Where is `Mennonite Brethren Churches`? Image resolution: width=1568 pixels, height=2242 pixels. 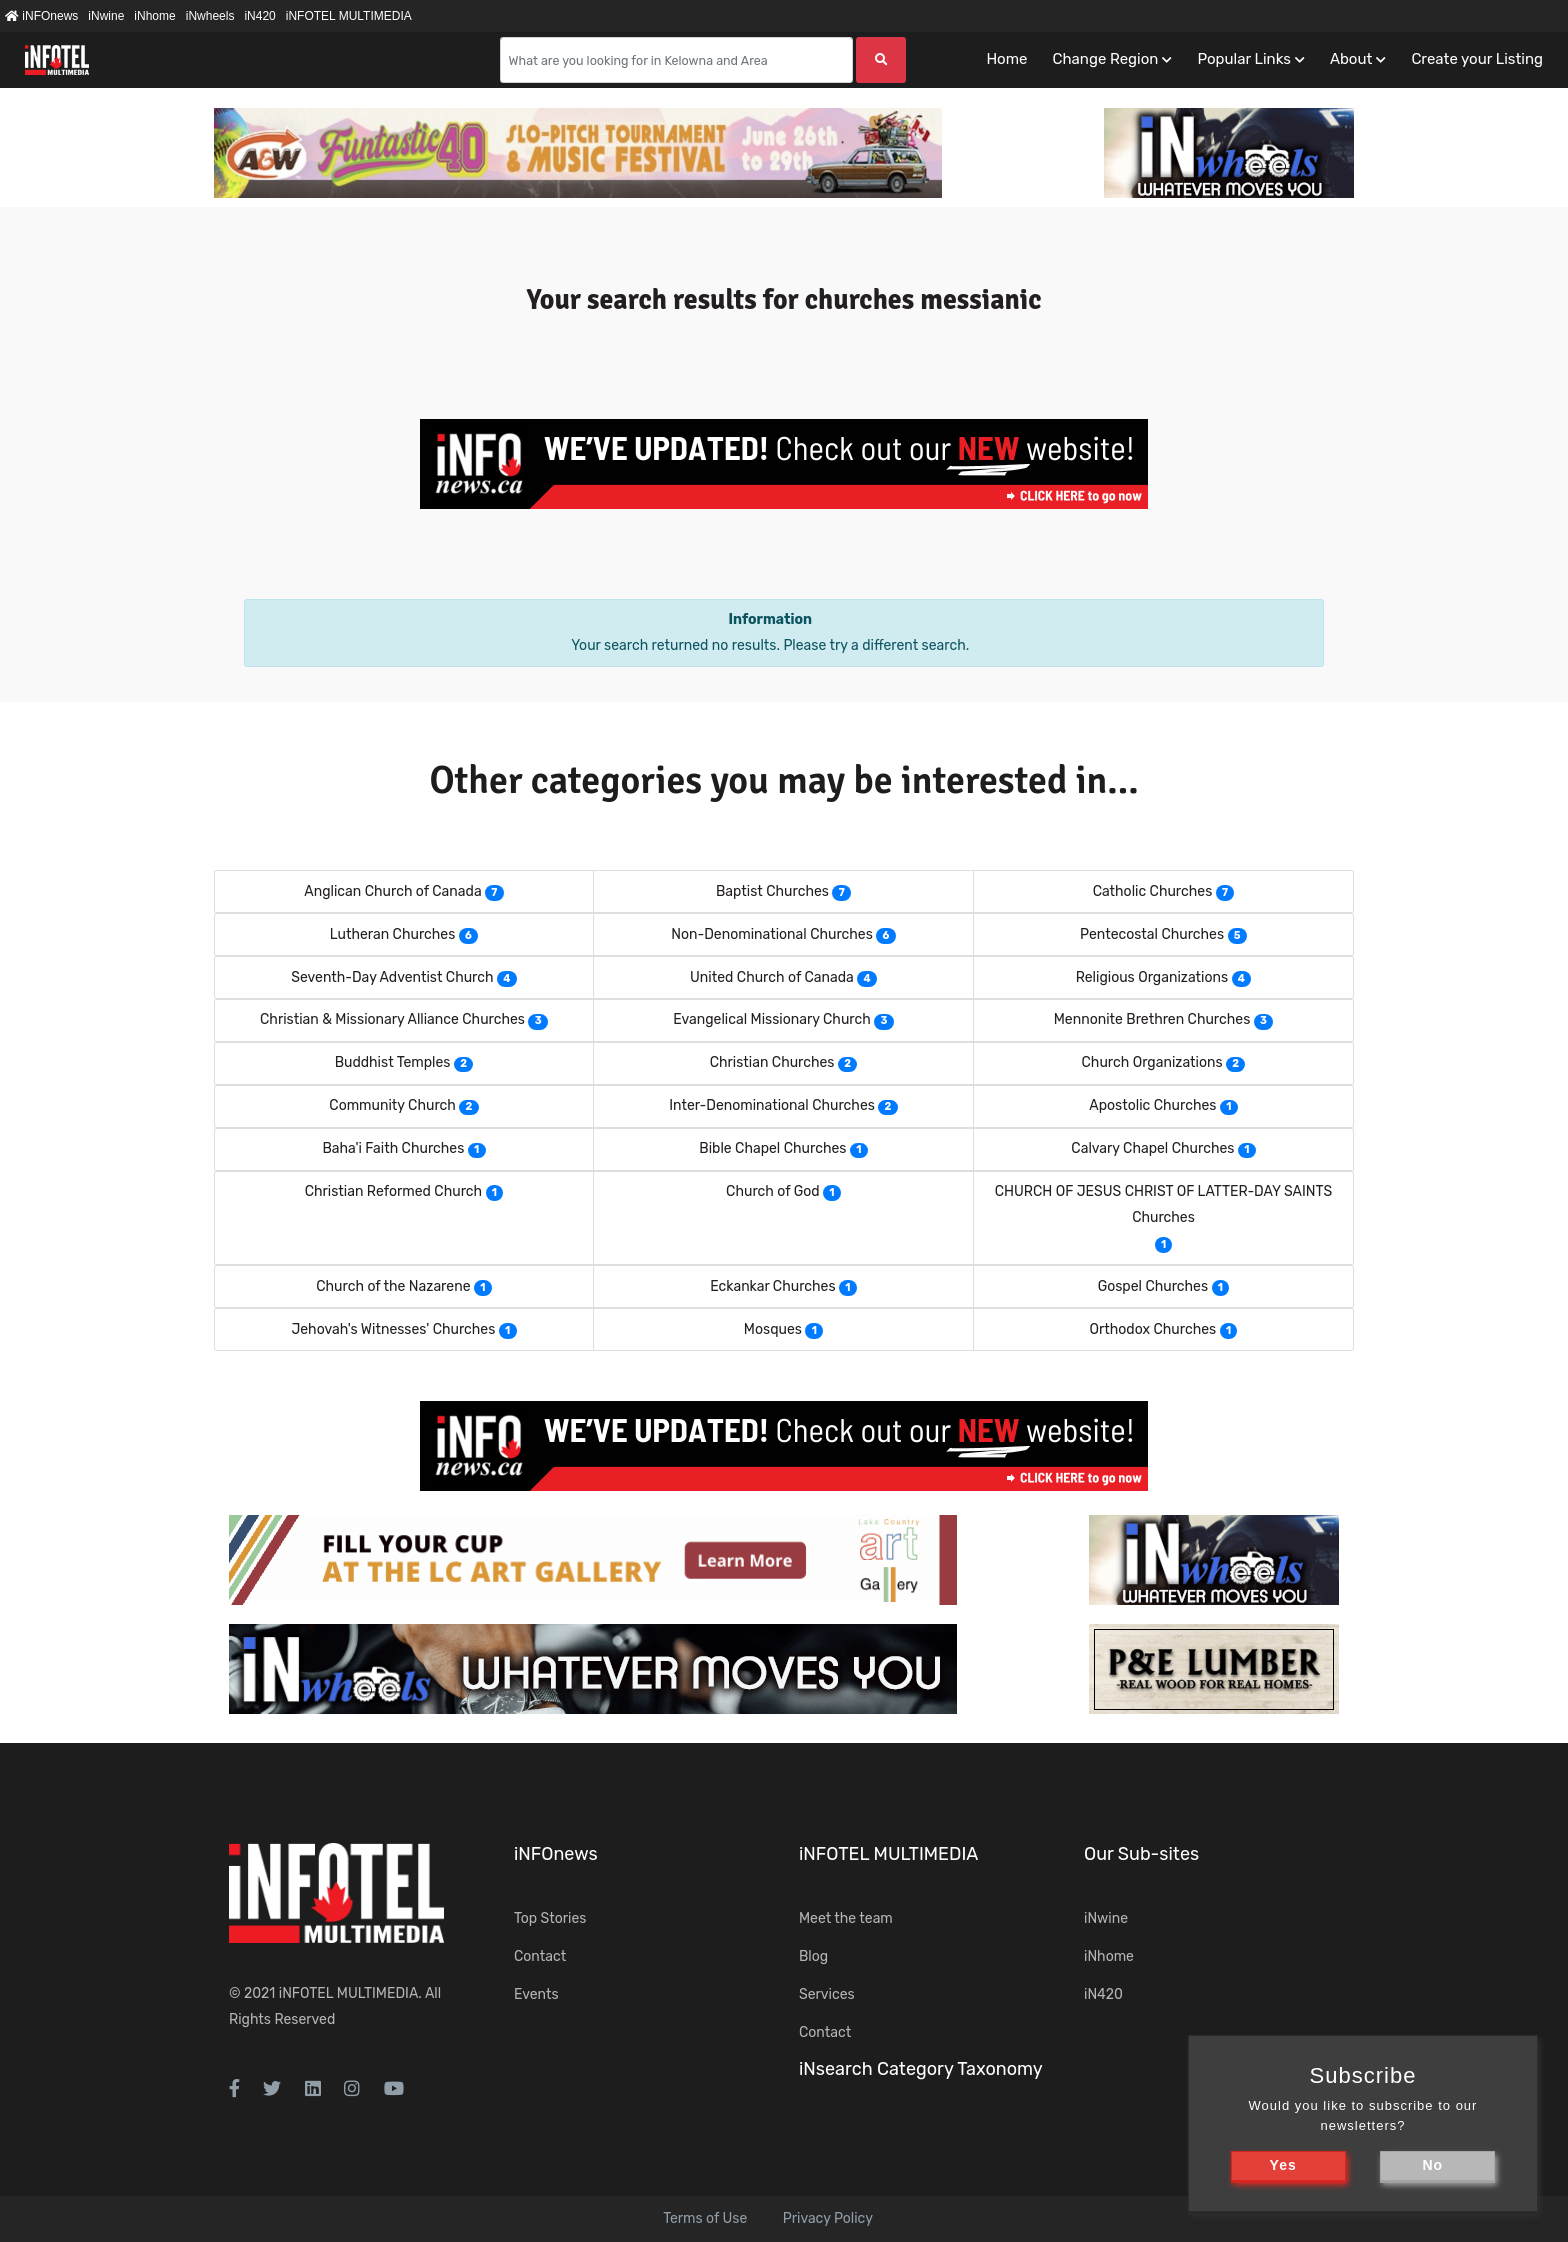
Mennonite Brethren Churches is located at coordinates (1152, 1019).